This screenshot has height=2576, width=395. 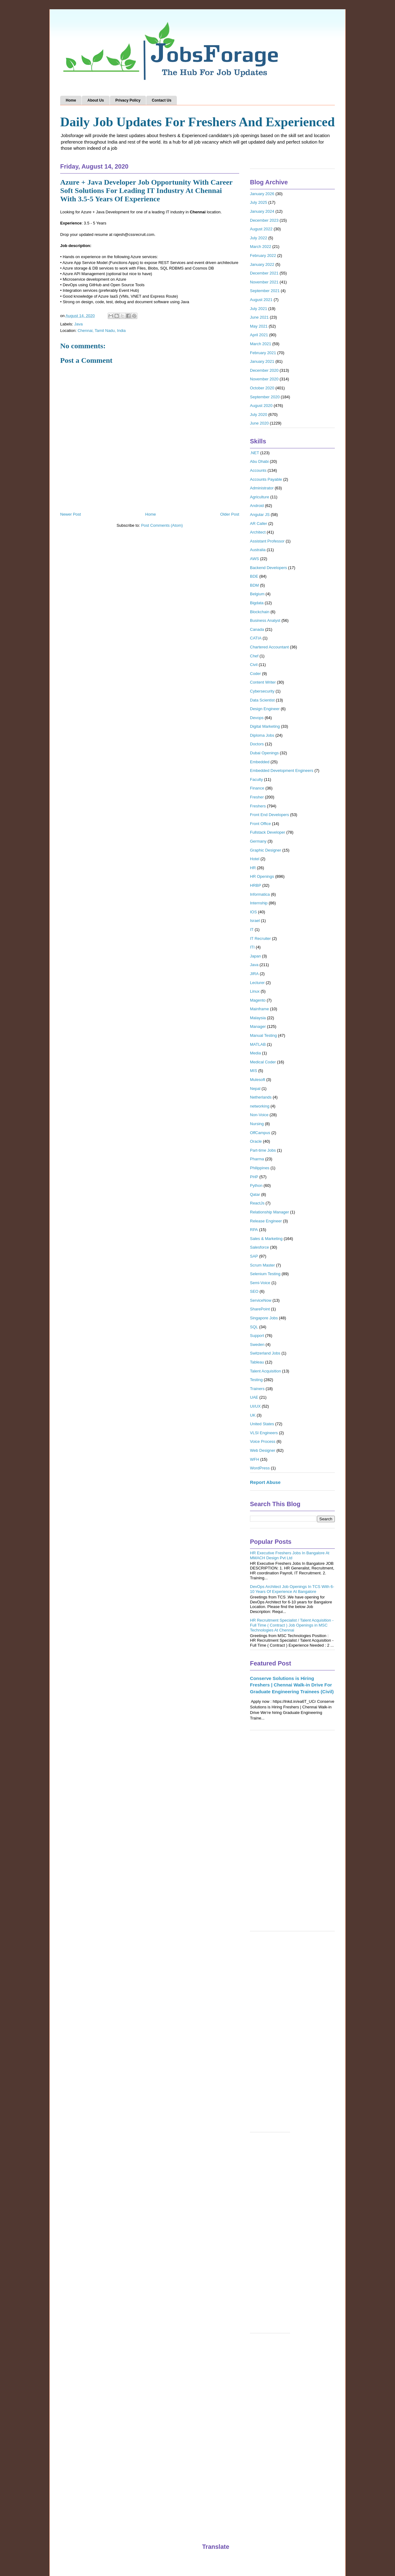 I want to click on OffCampus, so click(x=260, y=1132).